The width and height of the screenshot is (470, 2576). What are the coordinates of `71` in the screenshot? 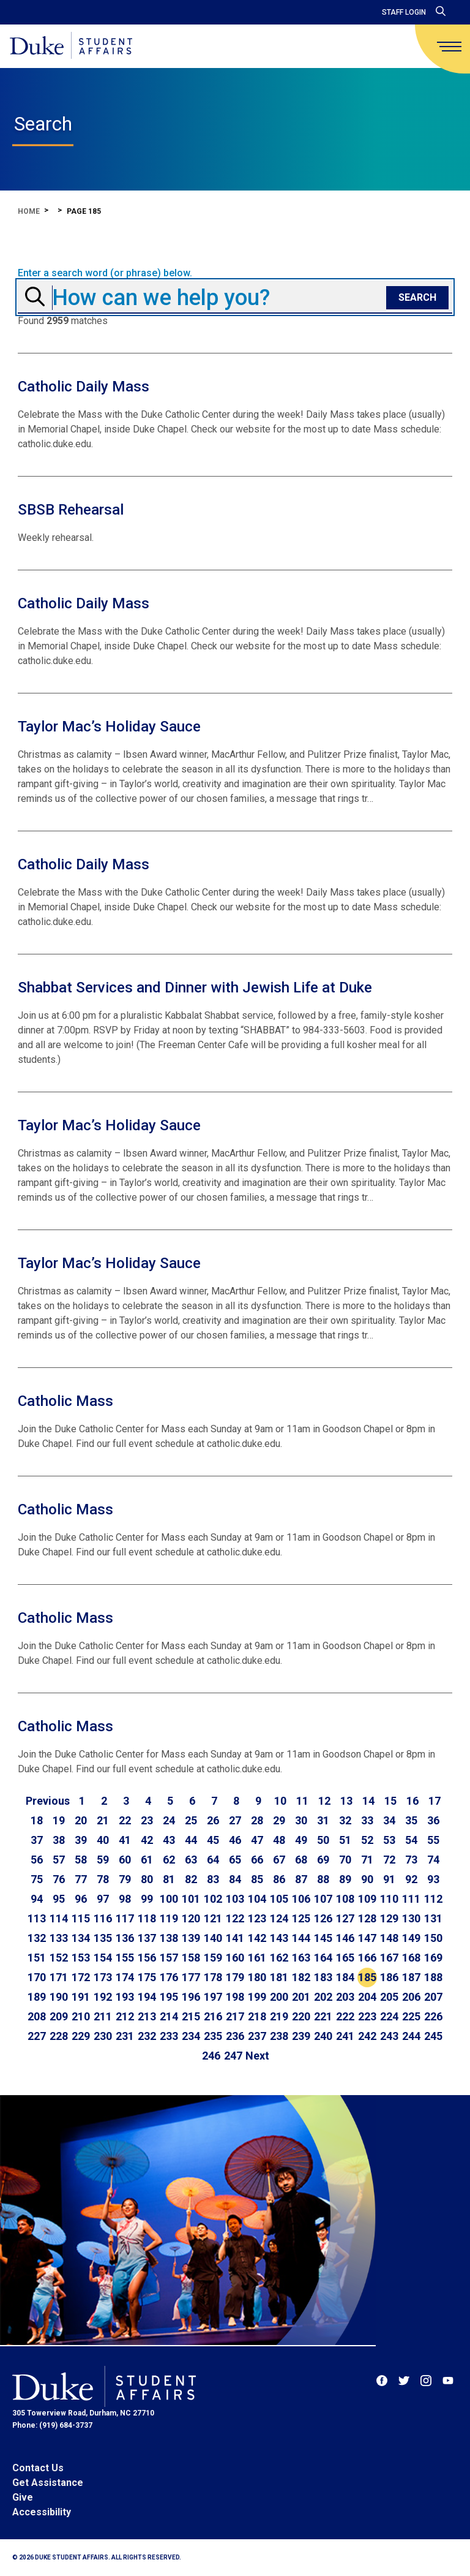 It's located at (367, 1859).